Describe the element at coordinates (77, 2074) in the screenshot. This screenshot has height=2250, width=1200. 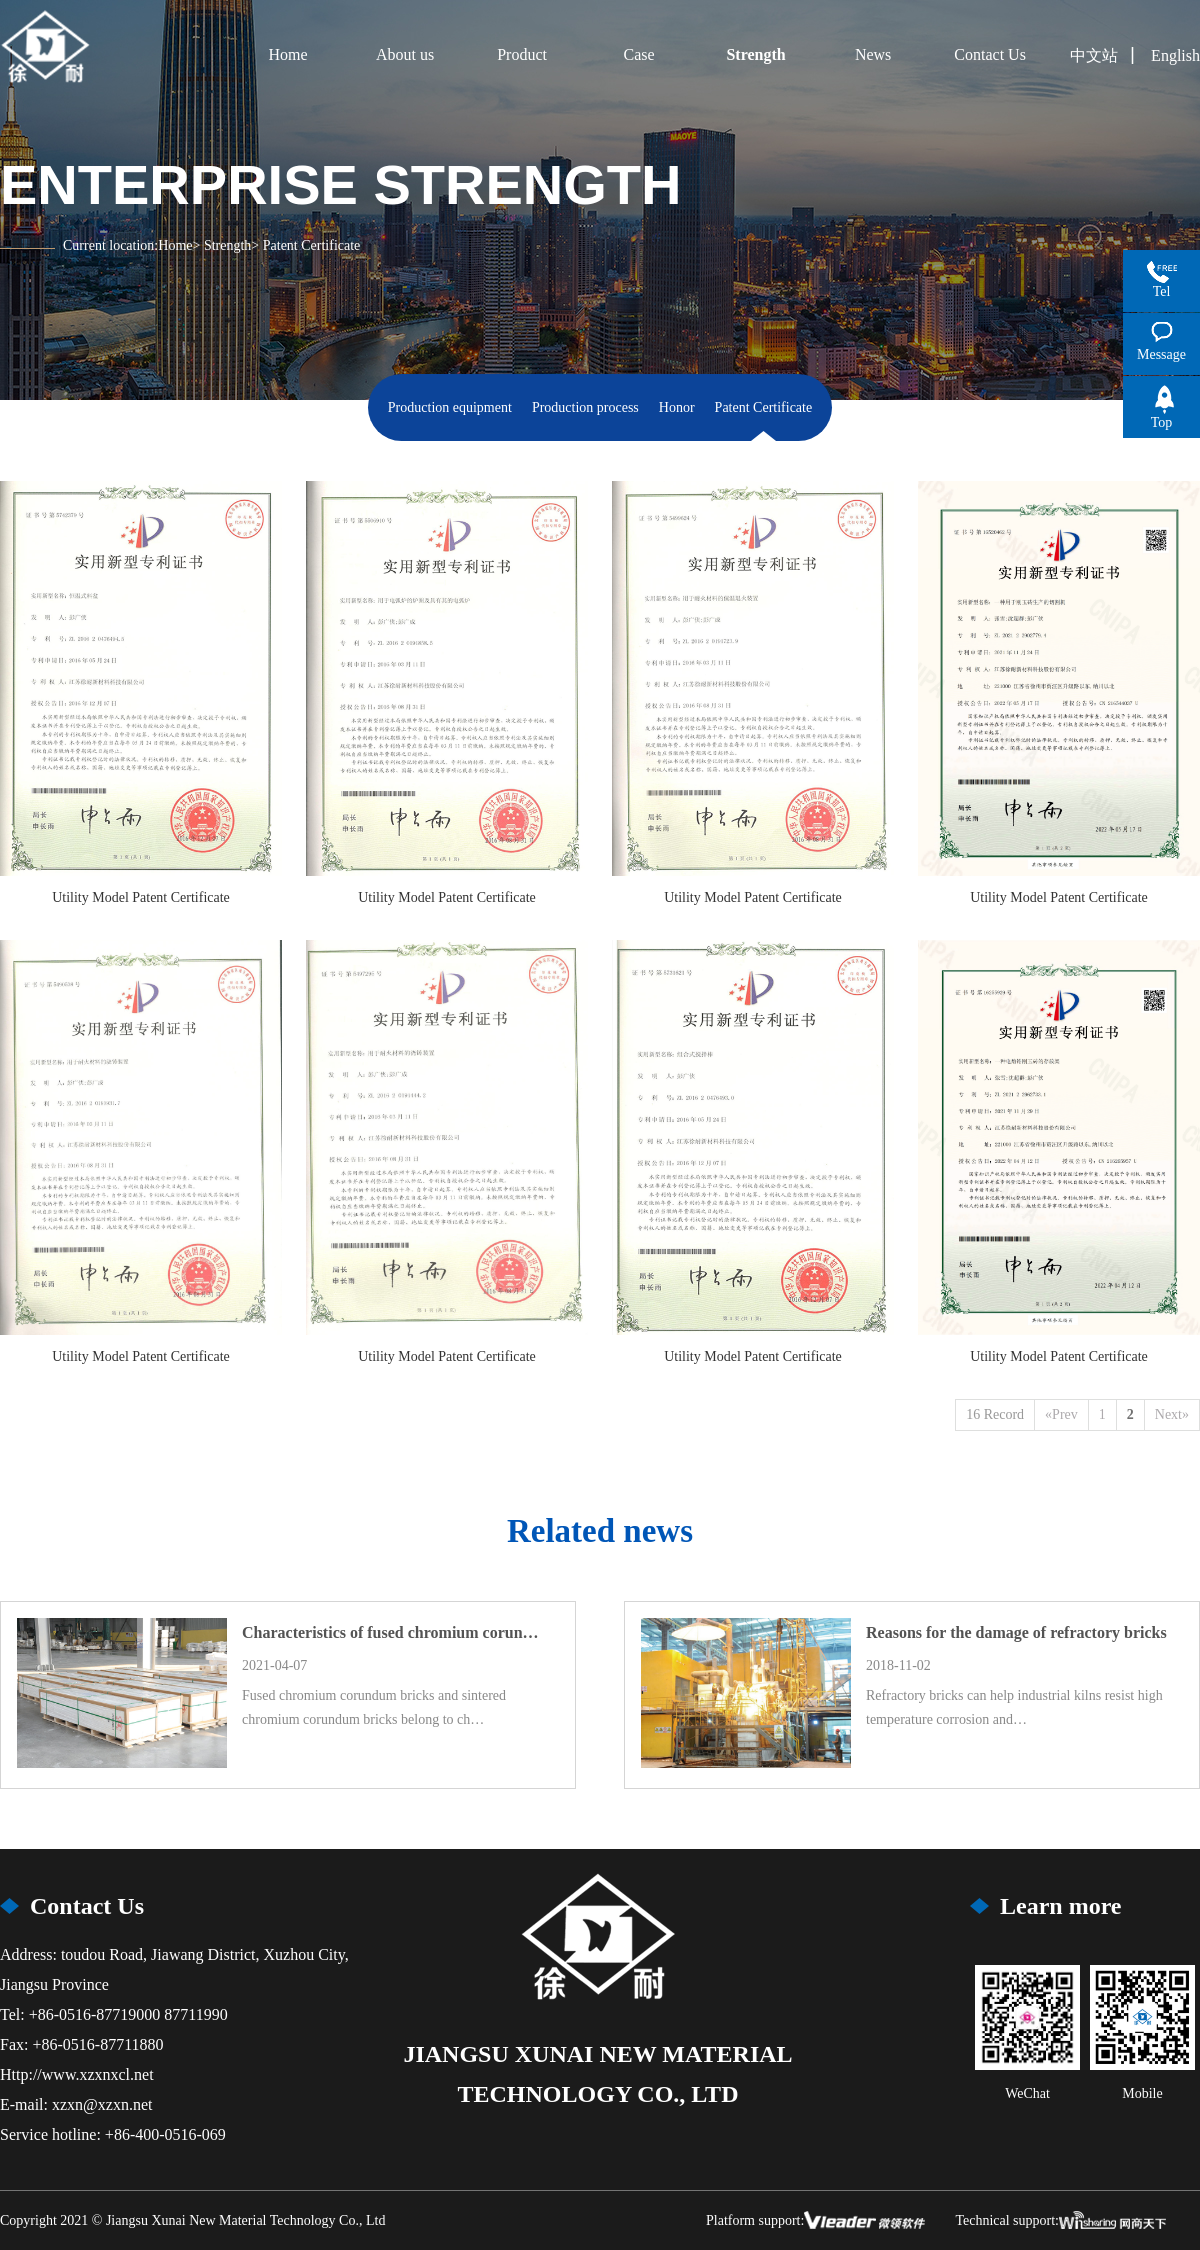
I see `Http://www.xzxnxcl.net` at that location.